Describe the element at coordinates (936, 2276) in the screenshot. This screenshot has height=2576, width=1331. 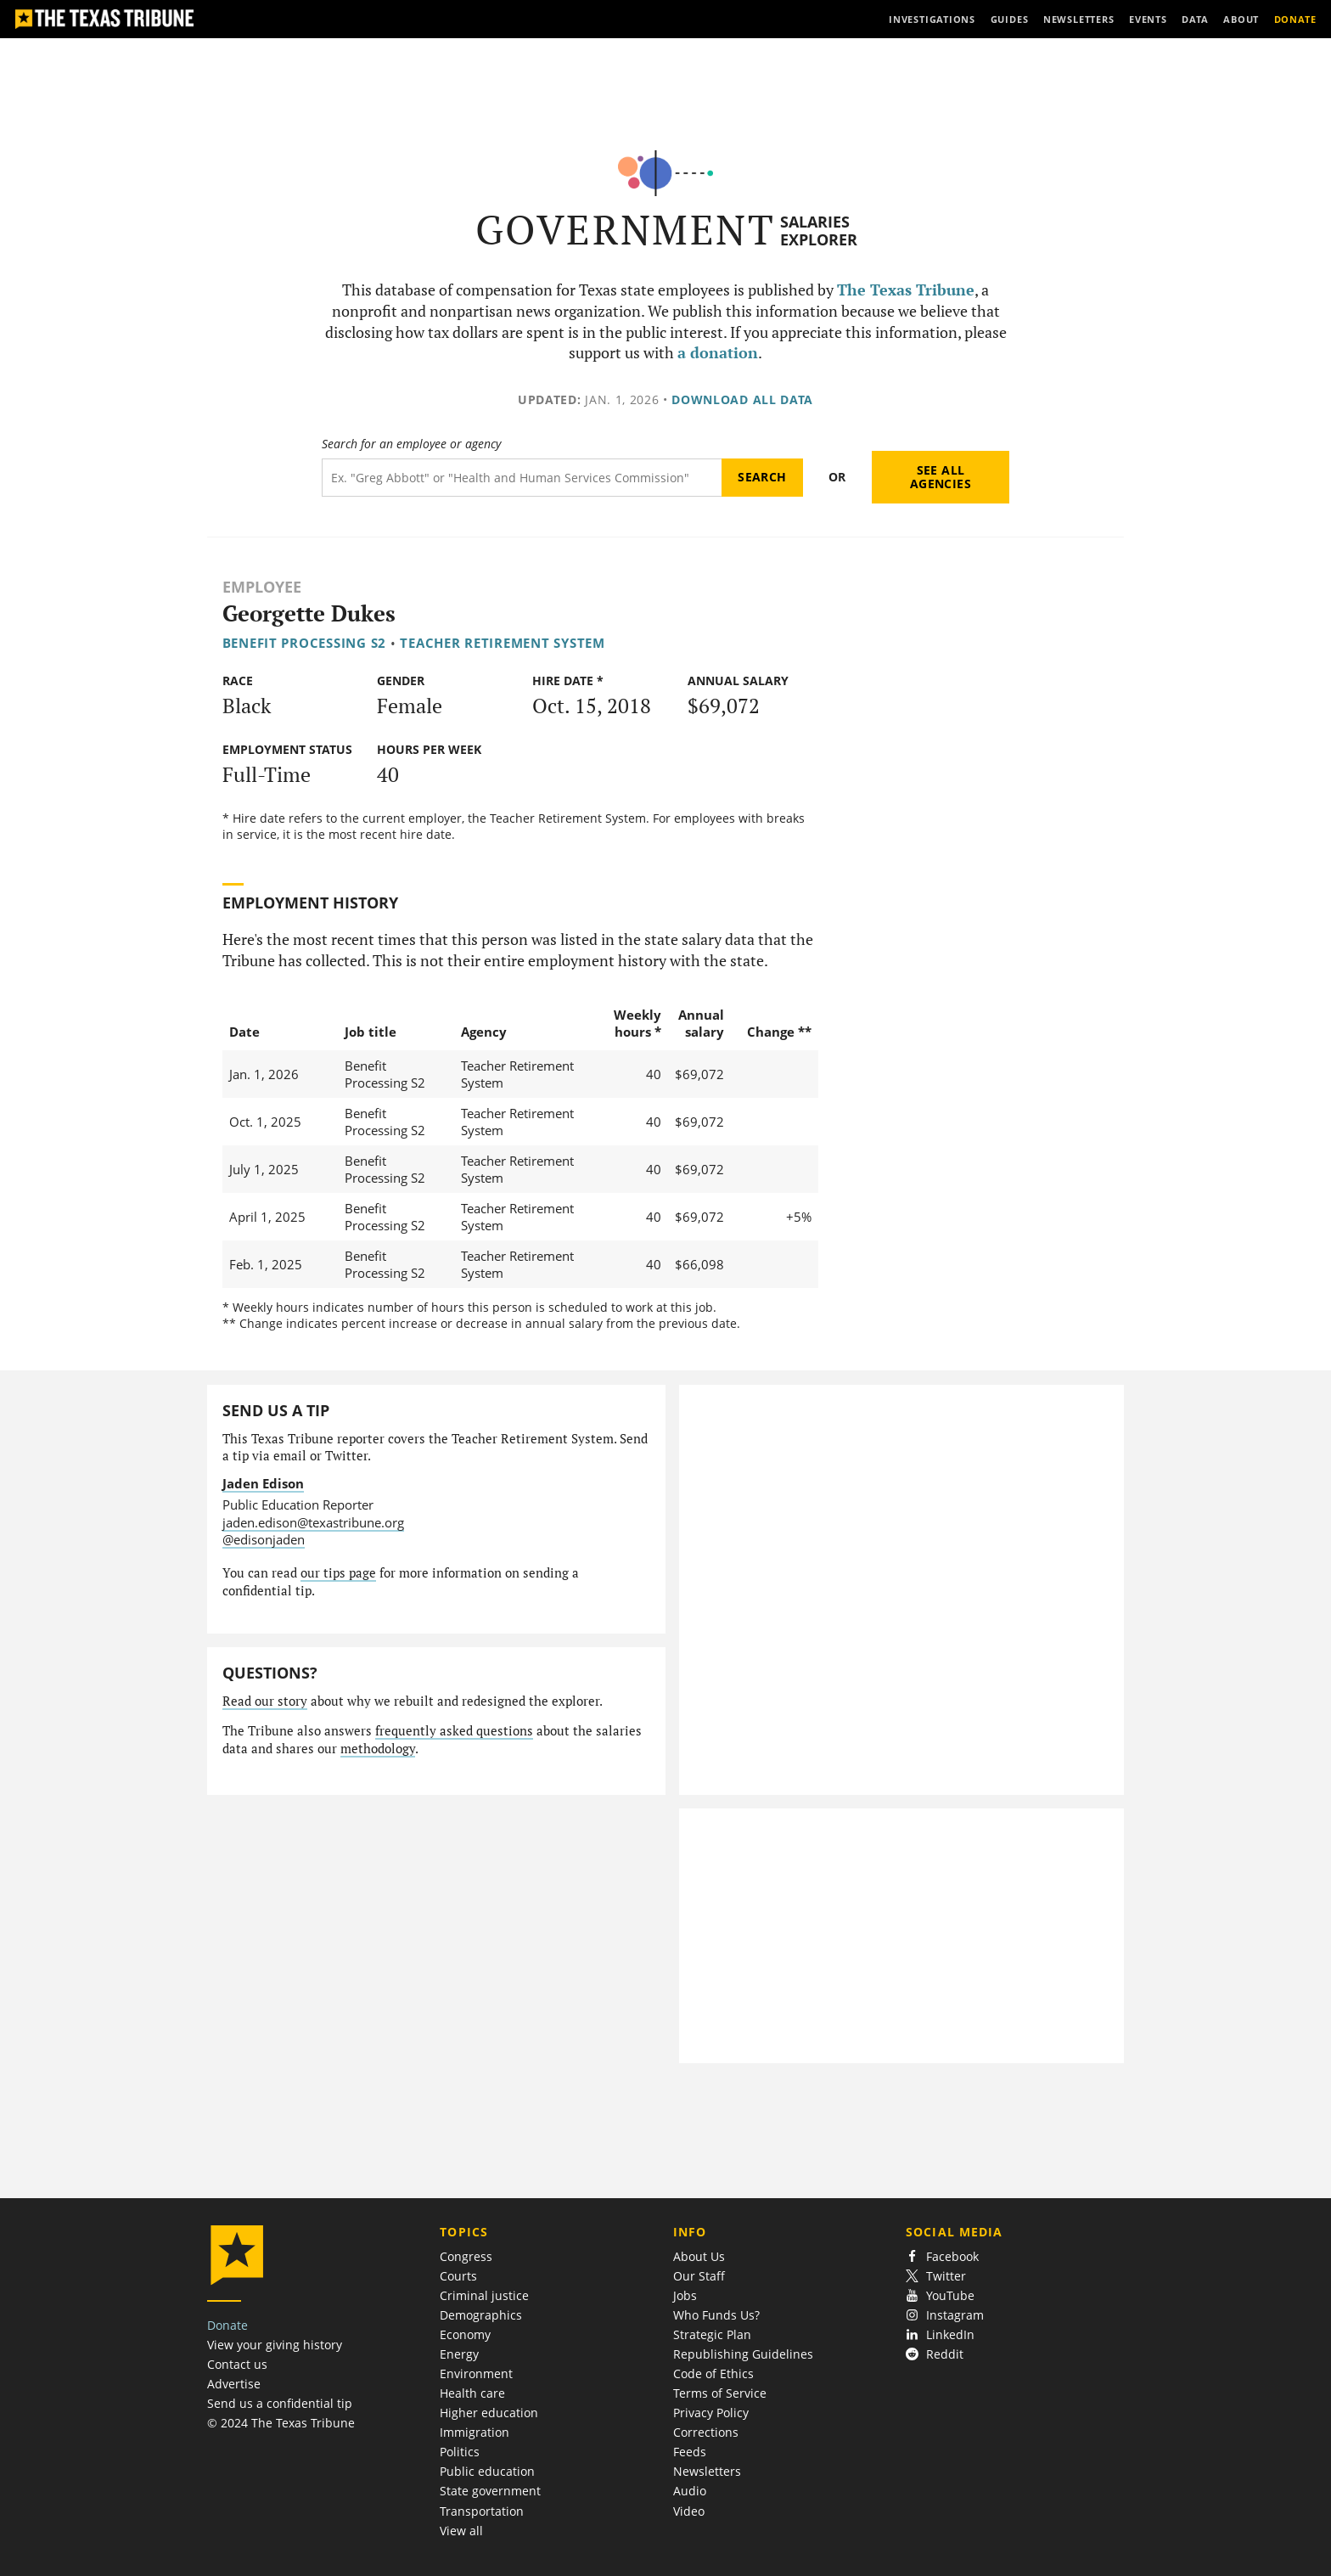
I see `Twitter` at that location.